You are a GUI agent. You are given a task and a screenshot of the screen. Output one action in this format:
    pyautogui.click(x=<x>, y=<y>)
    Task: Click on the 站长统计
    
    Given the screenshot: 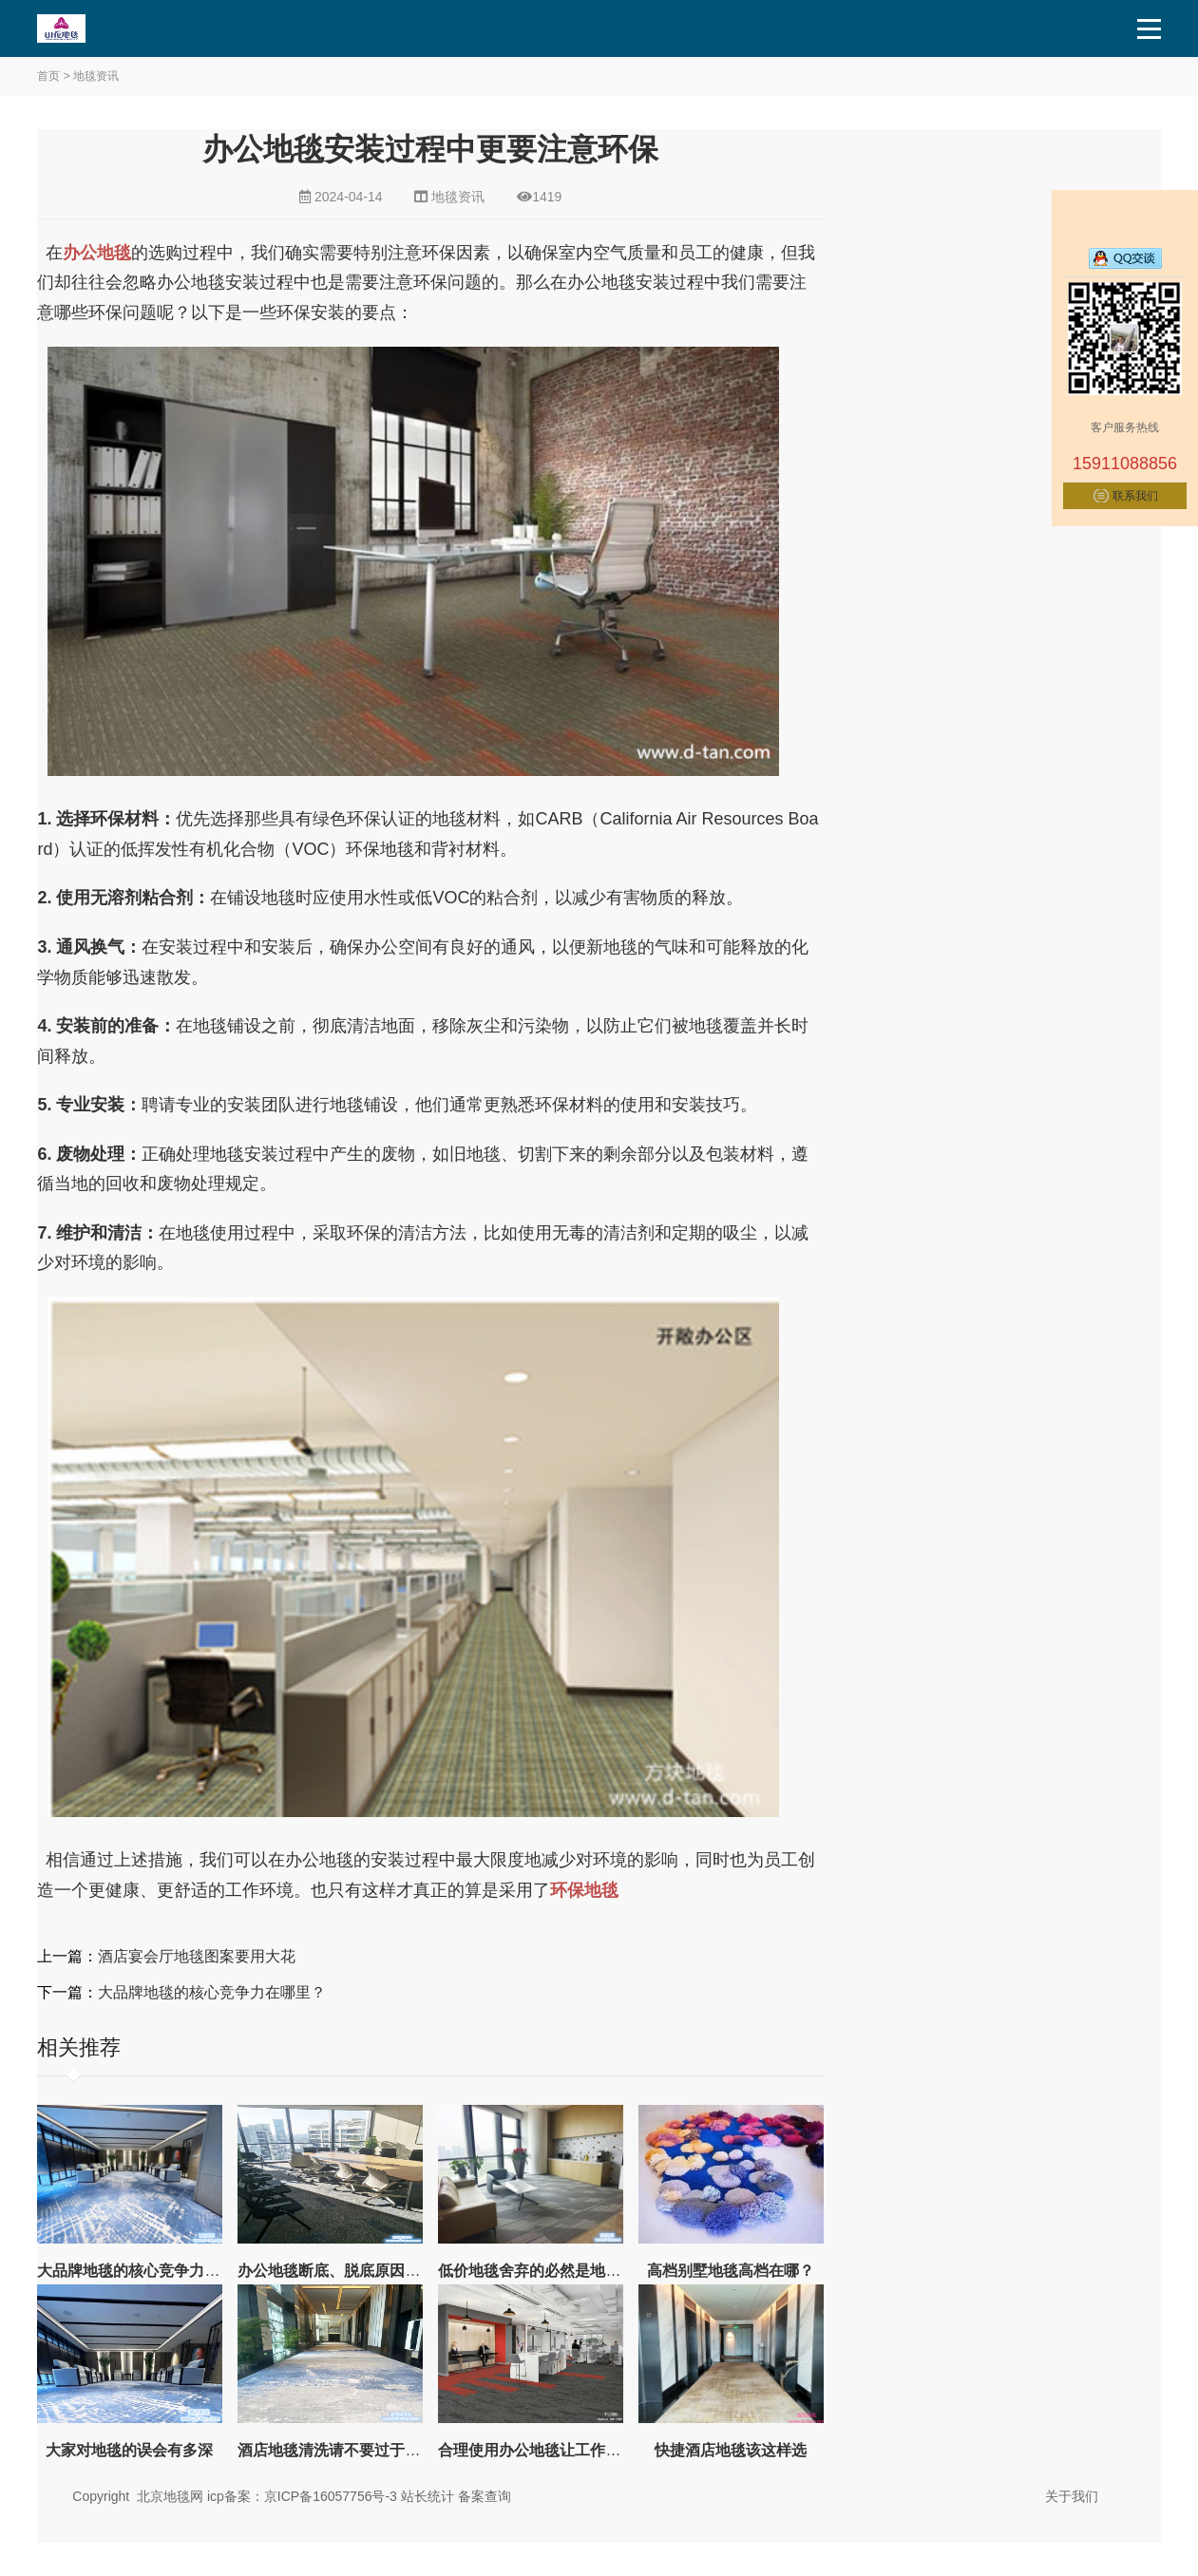 What is the action you would take?
    pyautogui.click(x=427, y=2496)
    